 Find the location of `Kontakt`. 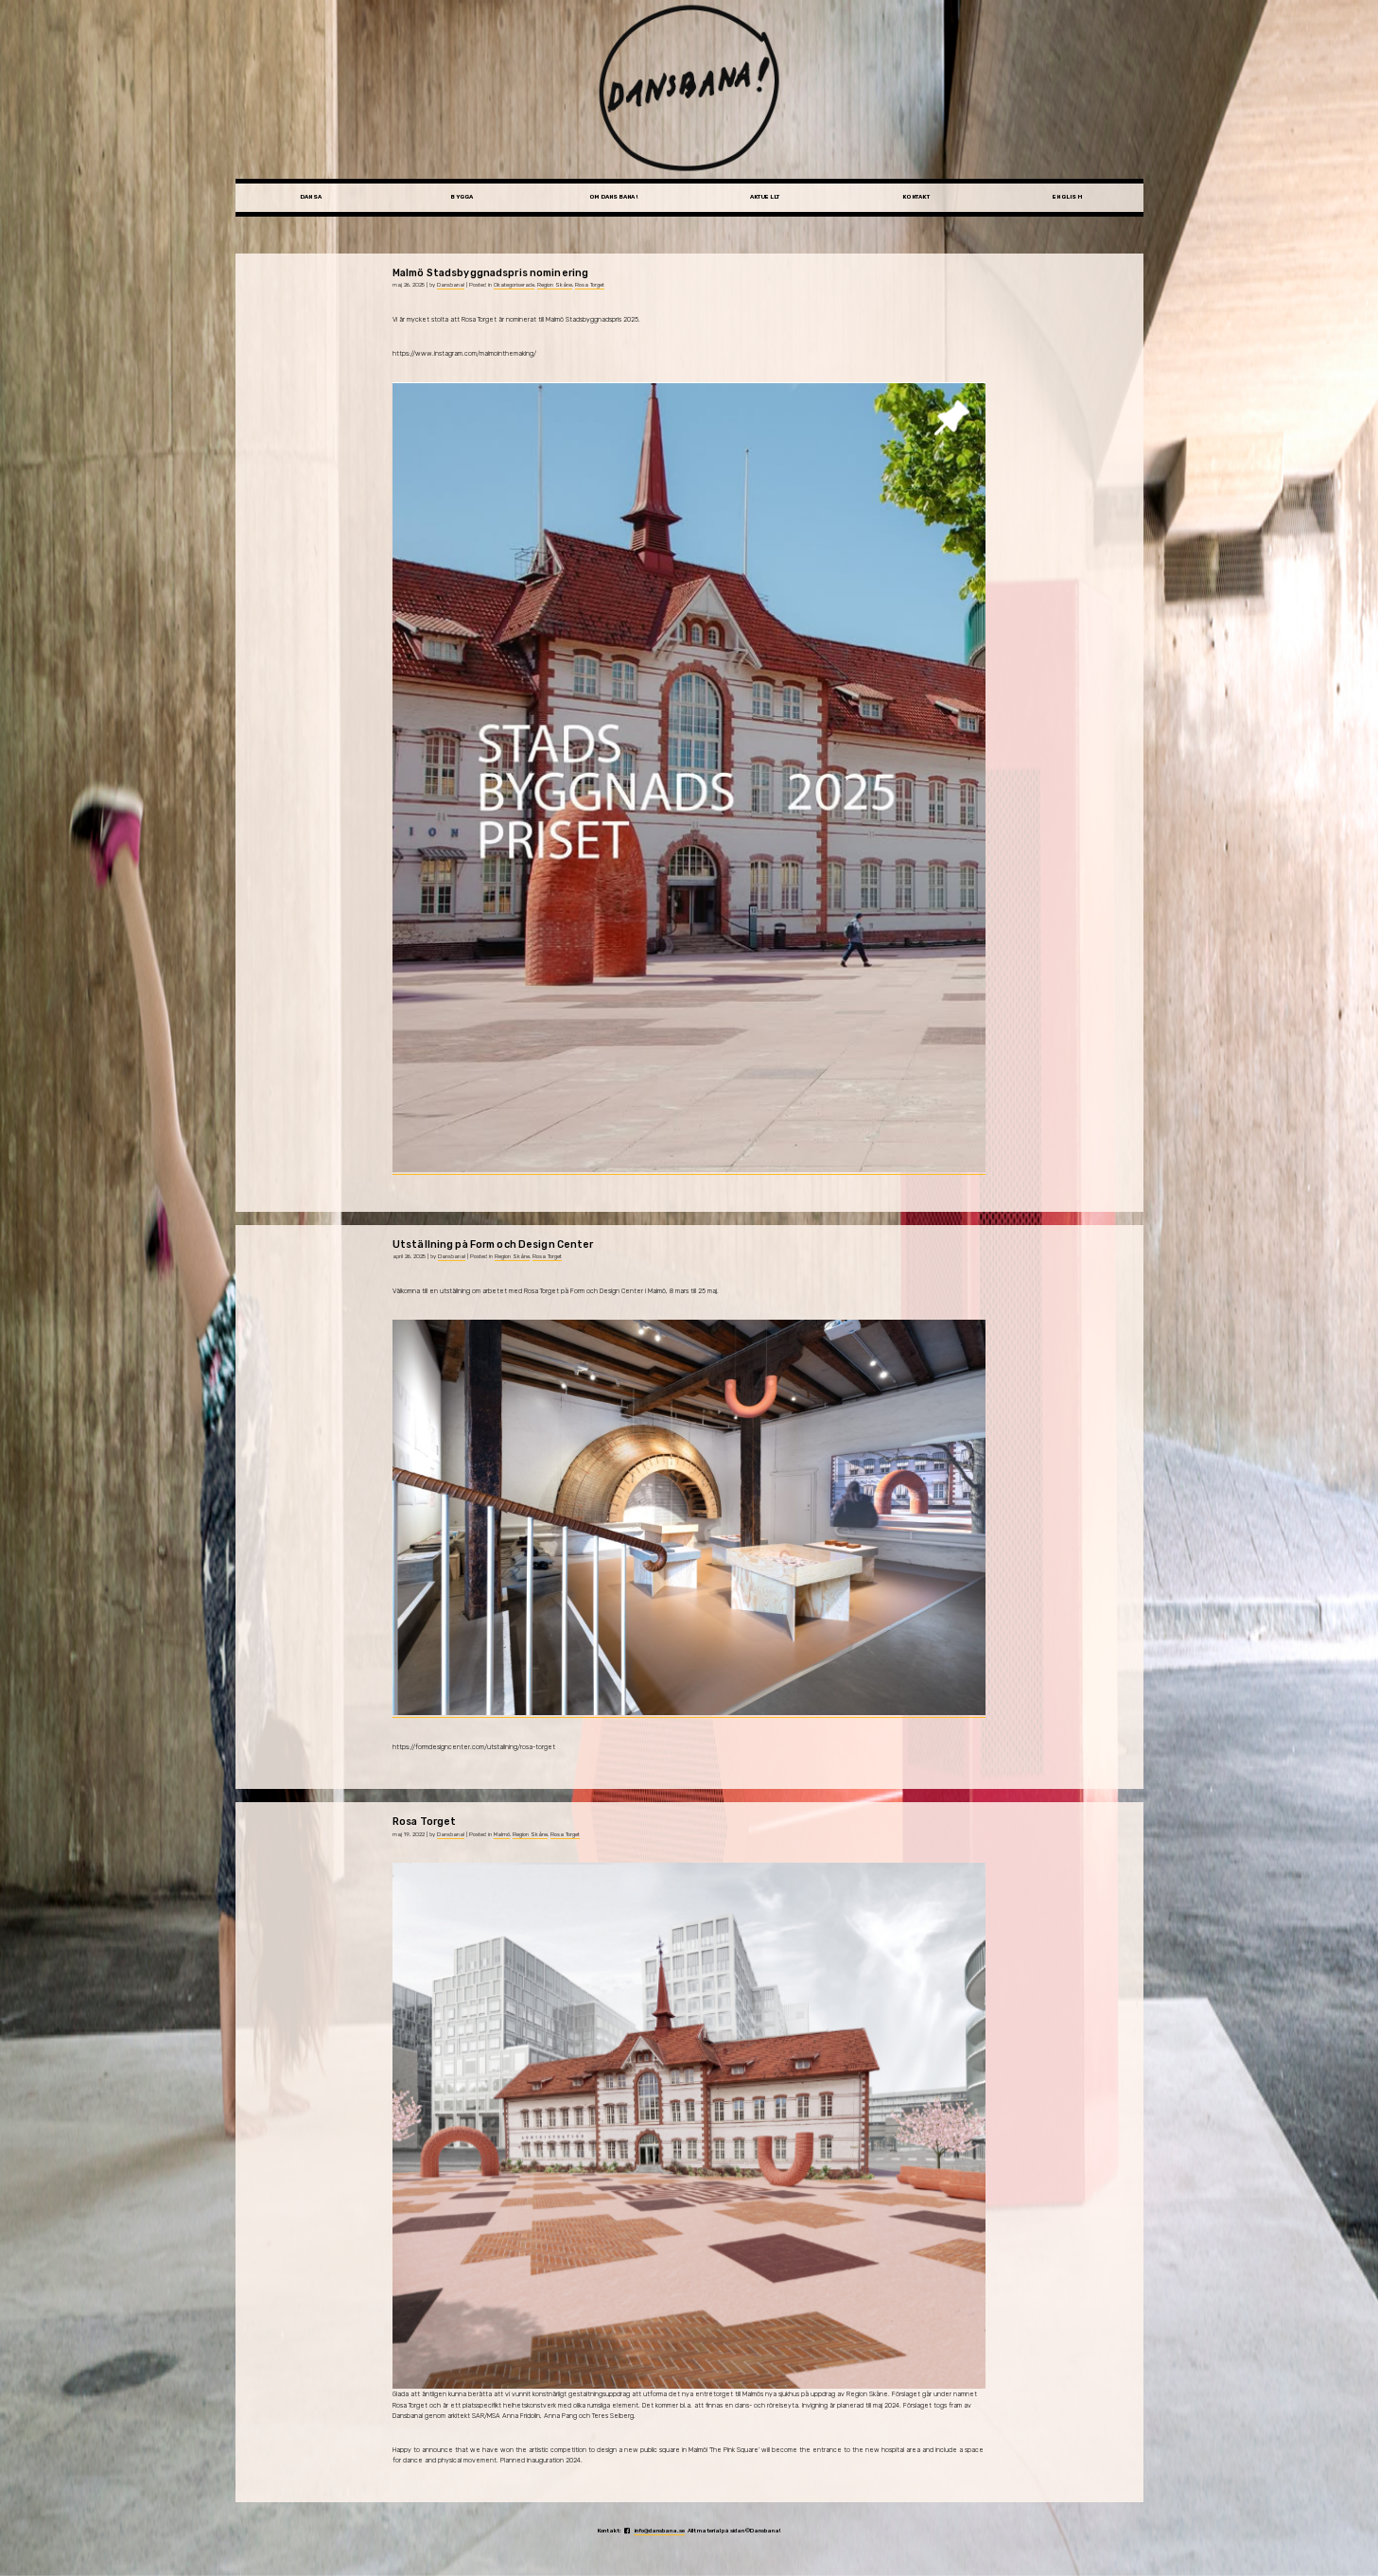

Kontakt is located at coordinates (916, 197).